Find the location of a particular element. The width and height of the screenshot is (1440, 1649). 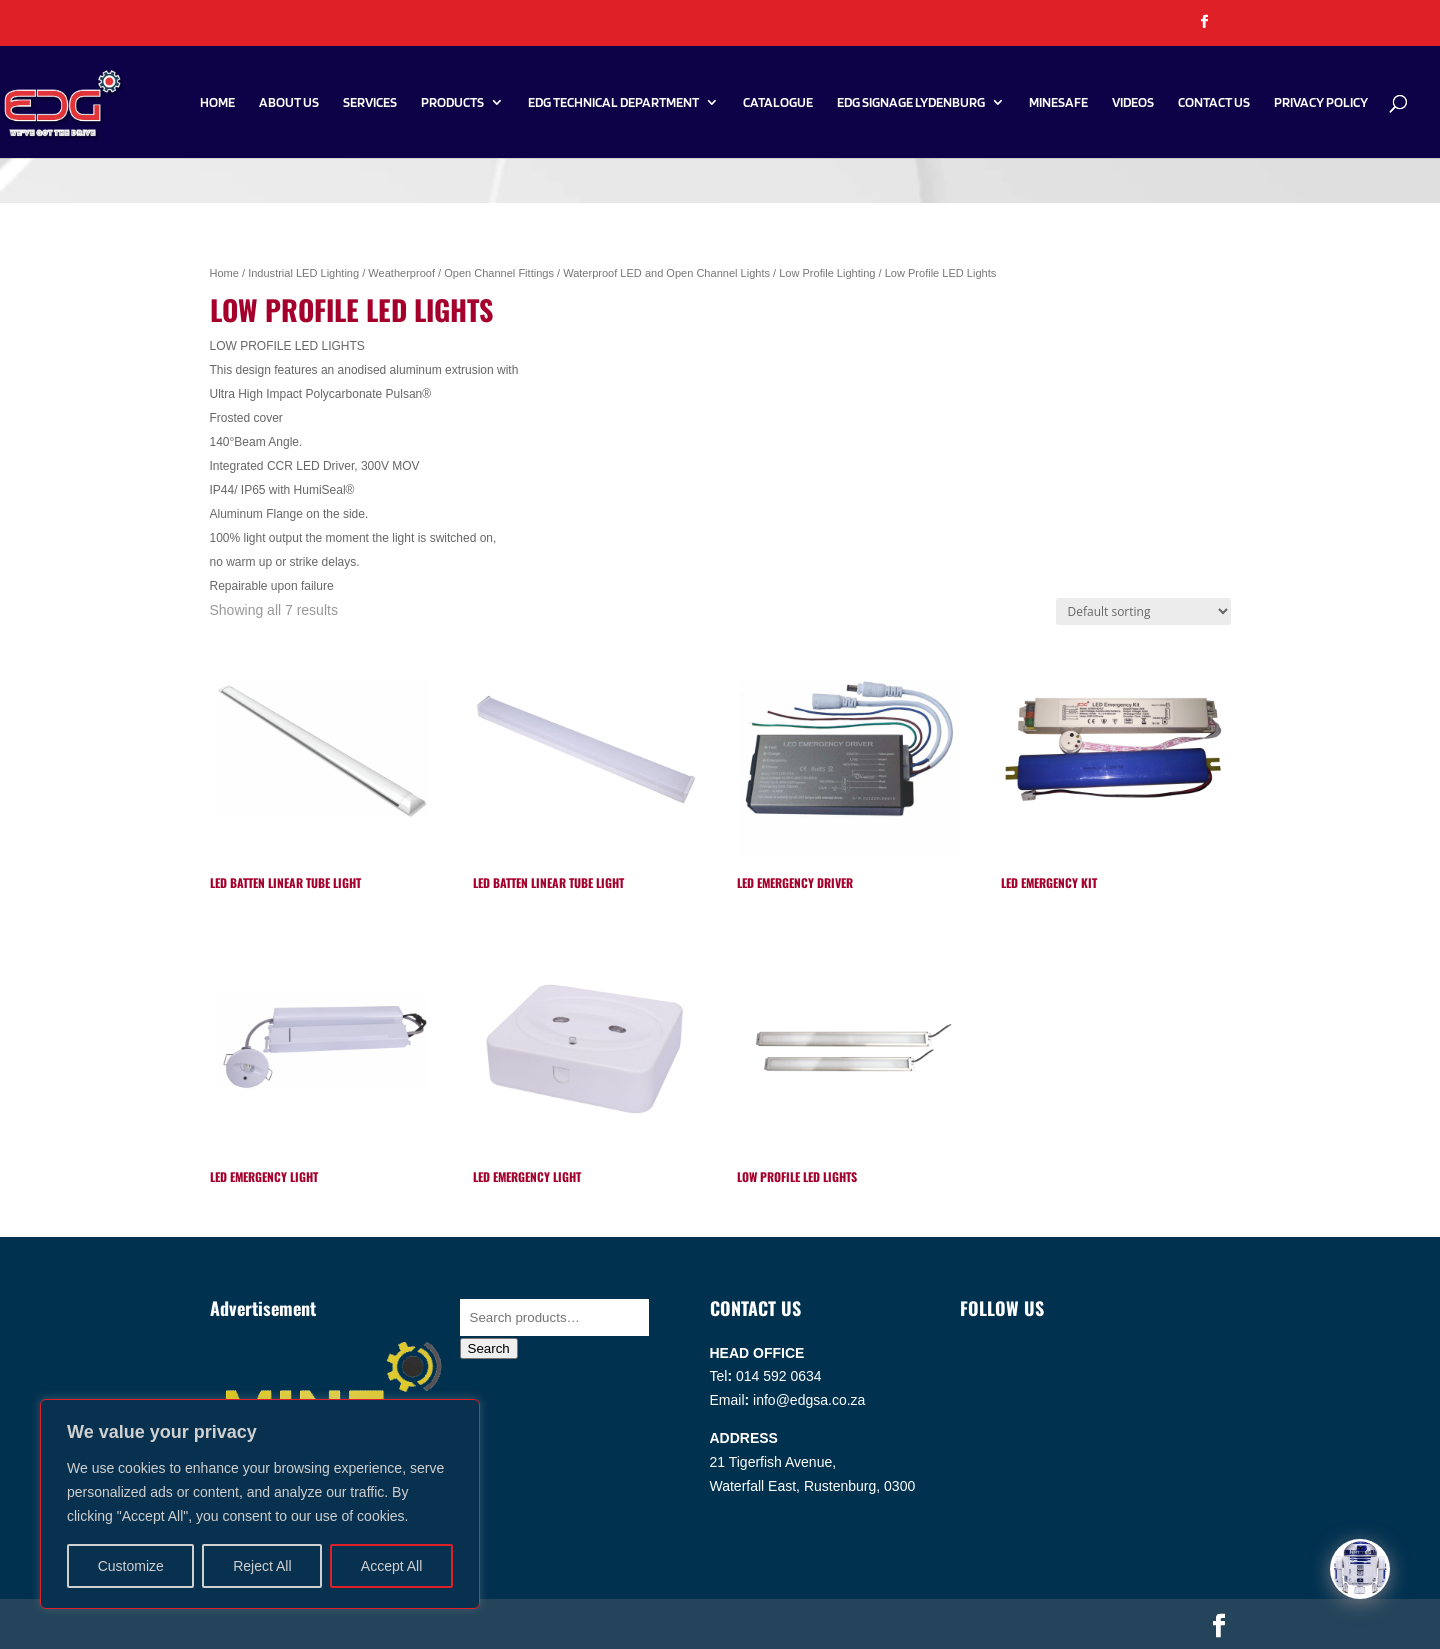

Services is located at coordinates (370, 102).